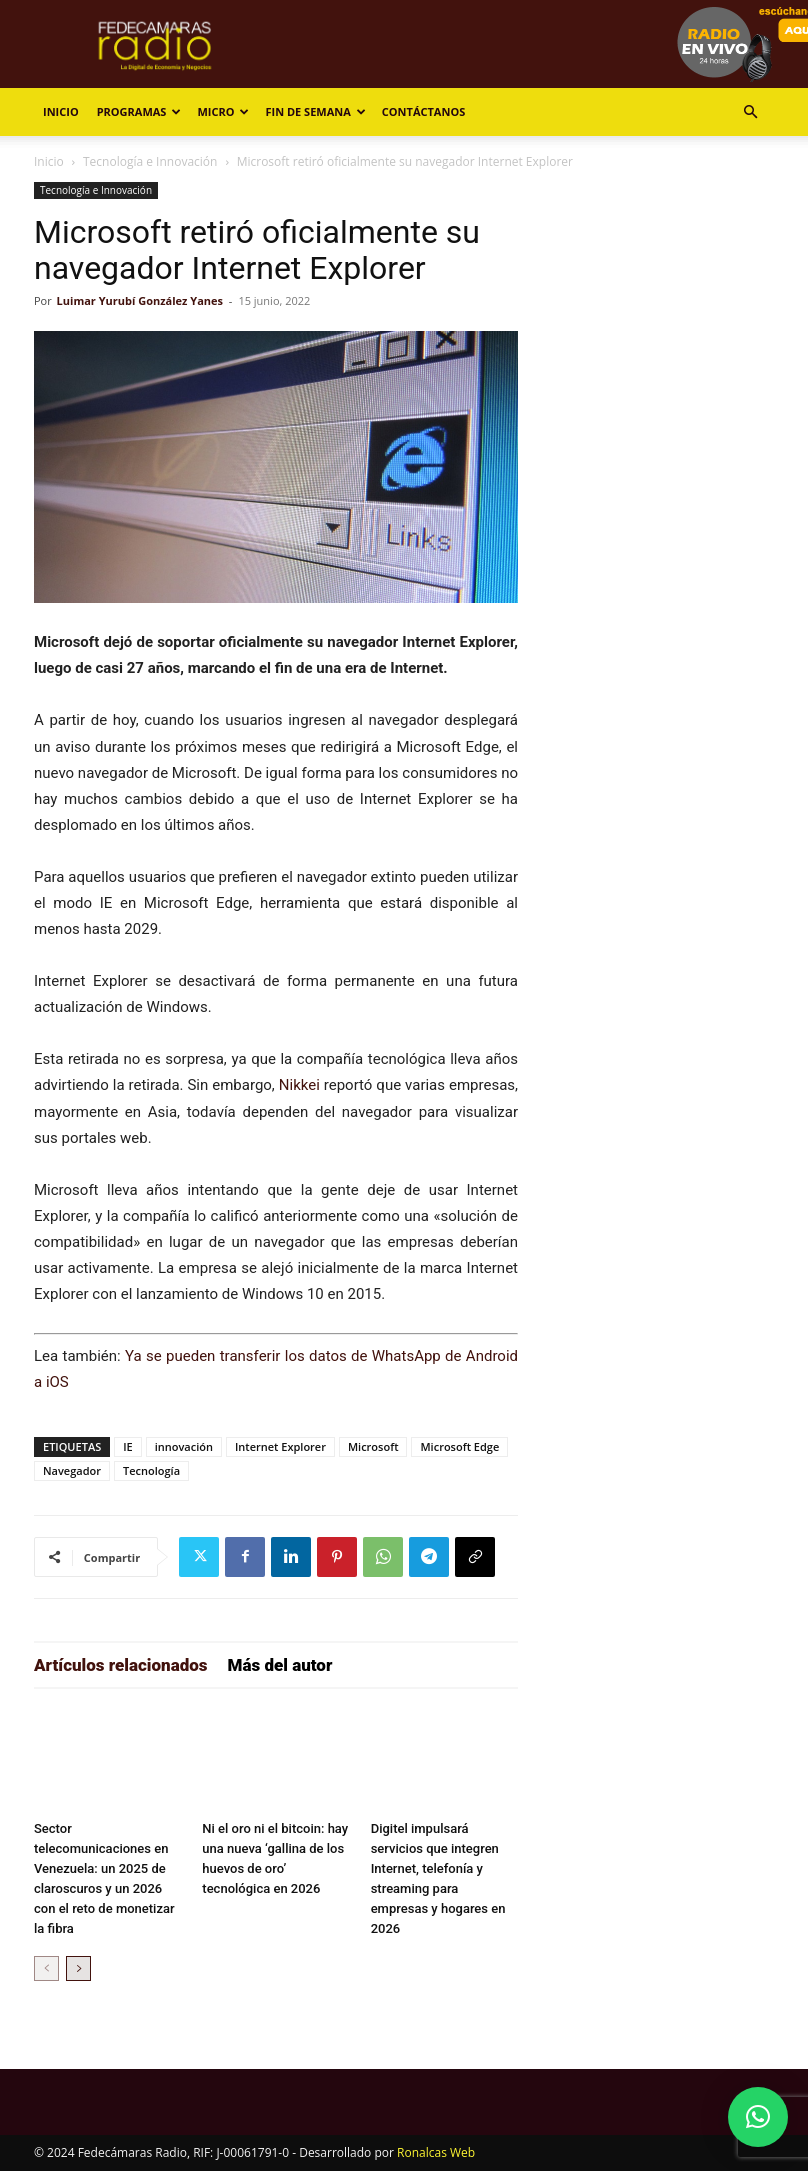 The image size is (808, 2171). I want to click on innovación, so click(184, 1446).